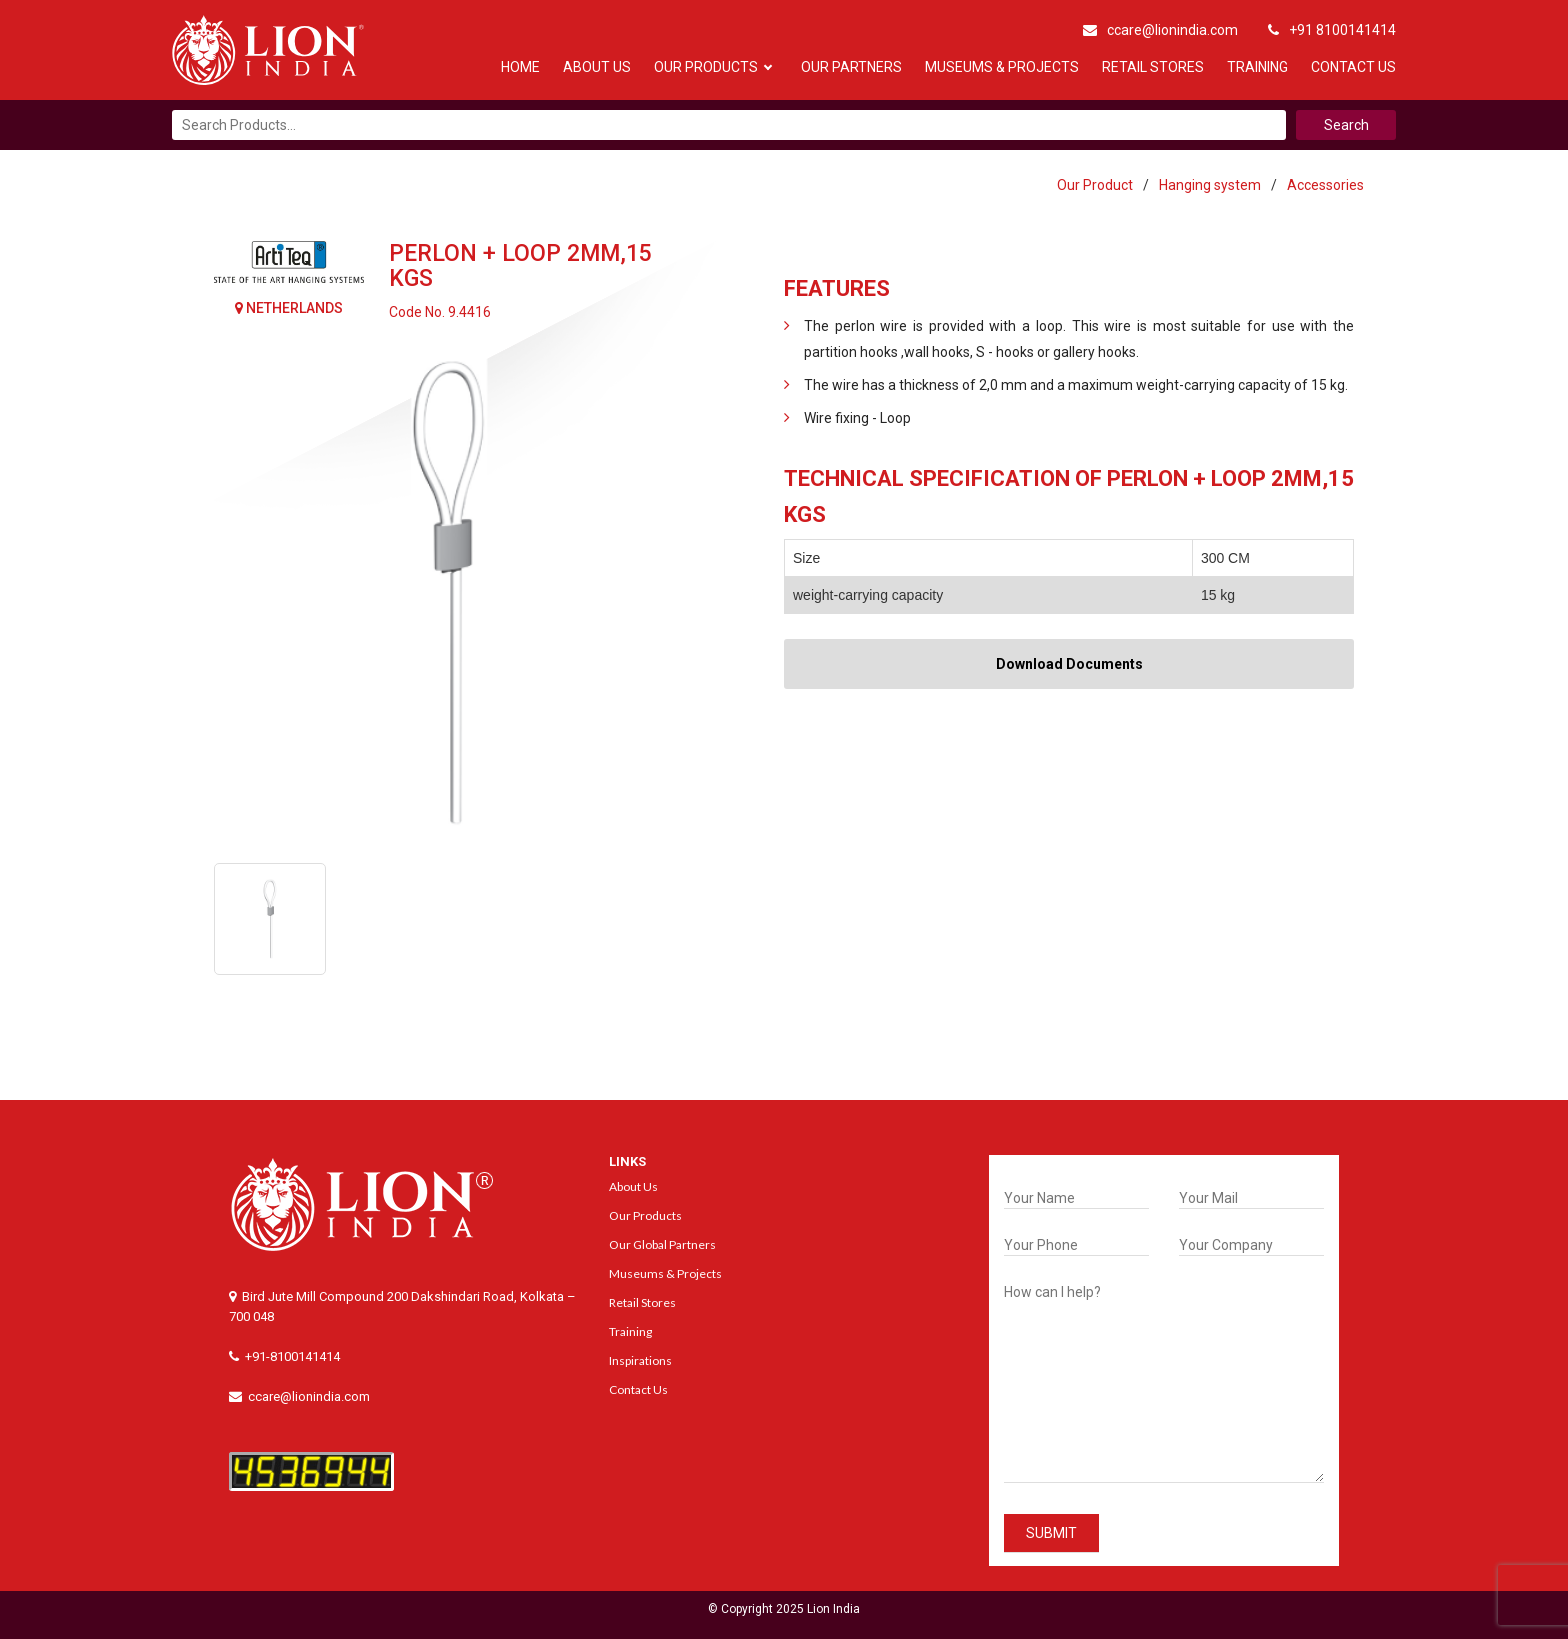 This screenshot has height=1639, width=1568. What do you see at coordinates (597, 67) in the screenshot?
I see `About Us` at bounding box center [597, 67].